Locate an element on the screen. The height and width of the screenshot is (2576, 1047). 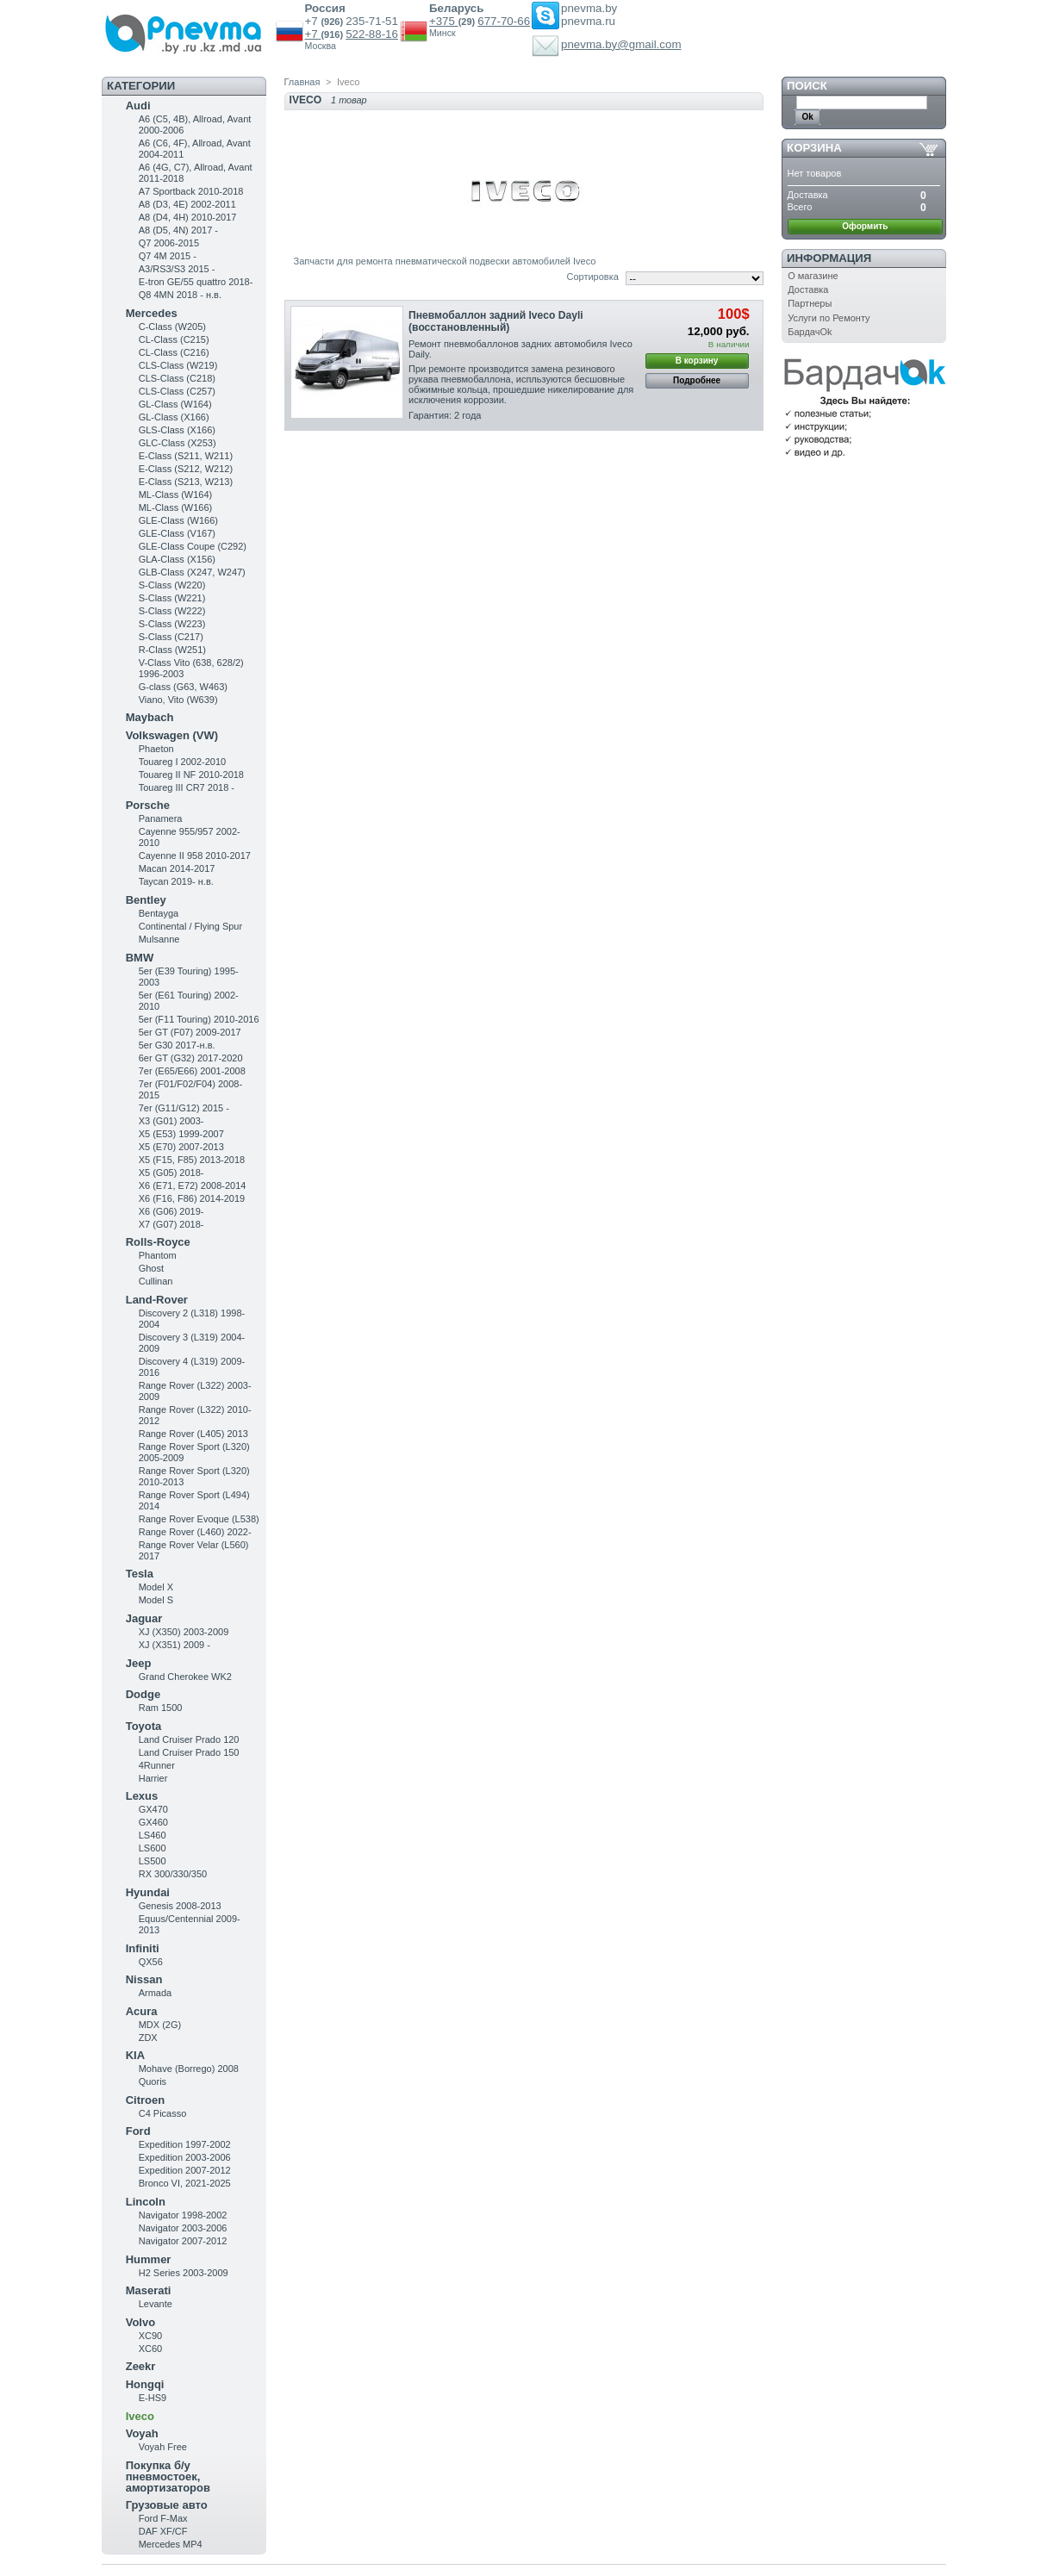
Armada is located at coordinates (155, 1993).